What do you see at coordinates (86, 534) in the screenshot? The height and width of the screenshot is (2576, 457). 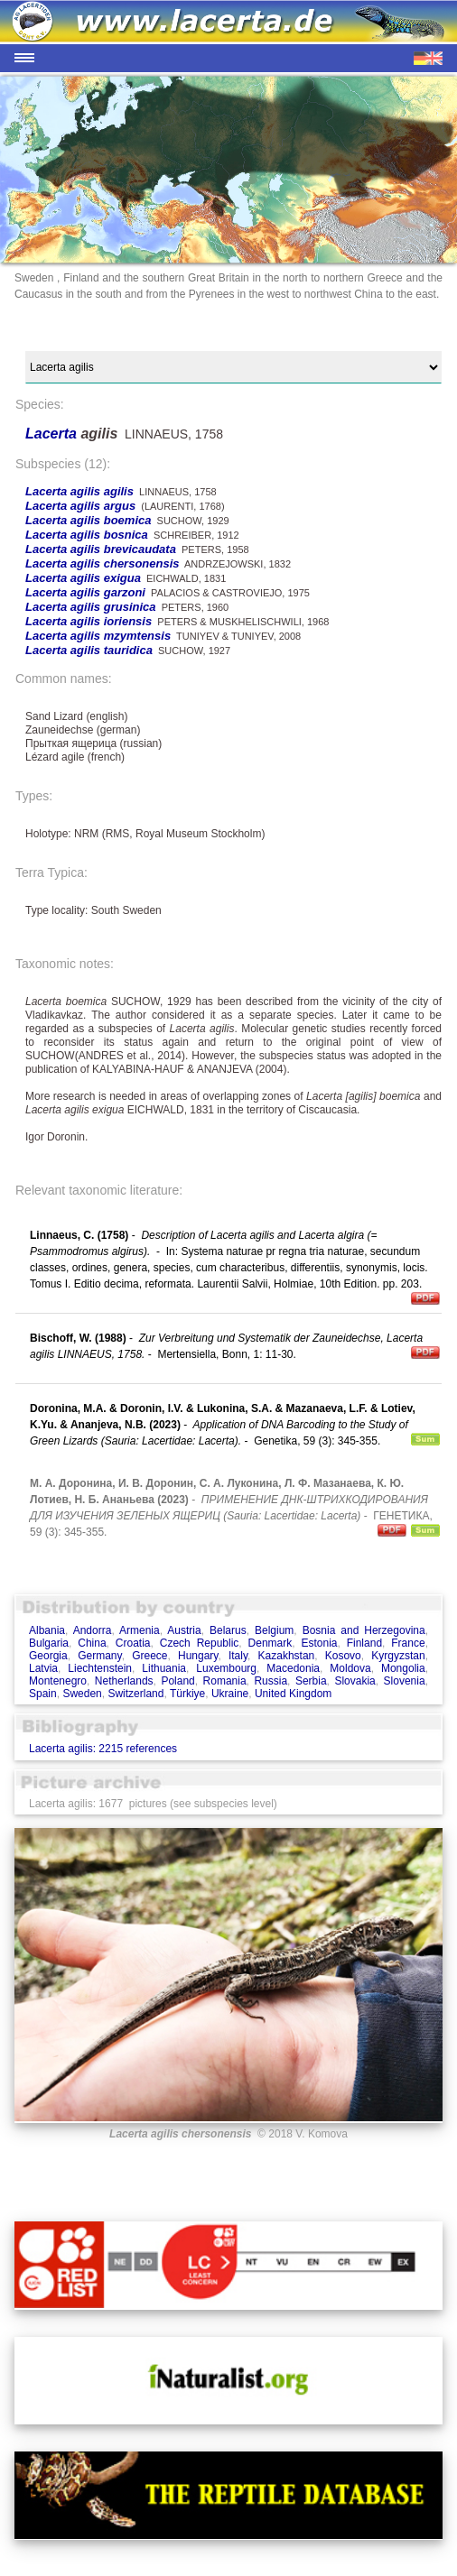 I see `Lacerta agilis bosnica` at bounding box center [86, 534].